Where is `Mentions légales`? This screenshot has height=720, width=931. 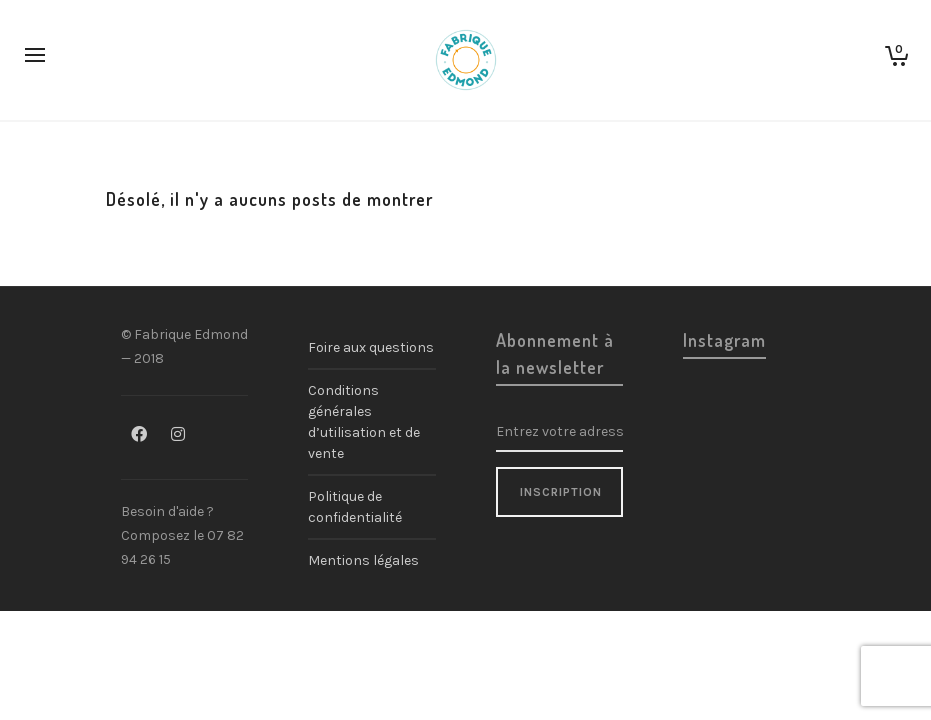 Mentions légales is located at coordinates (363, 560).